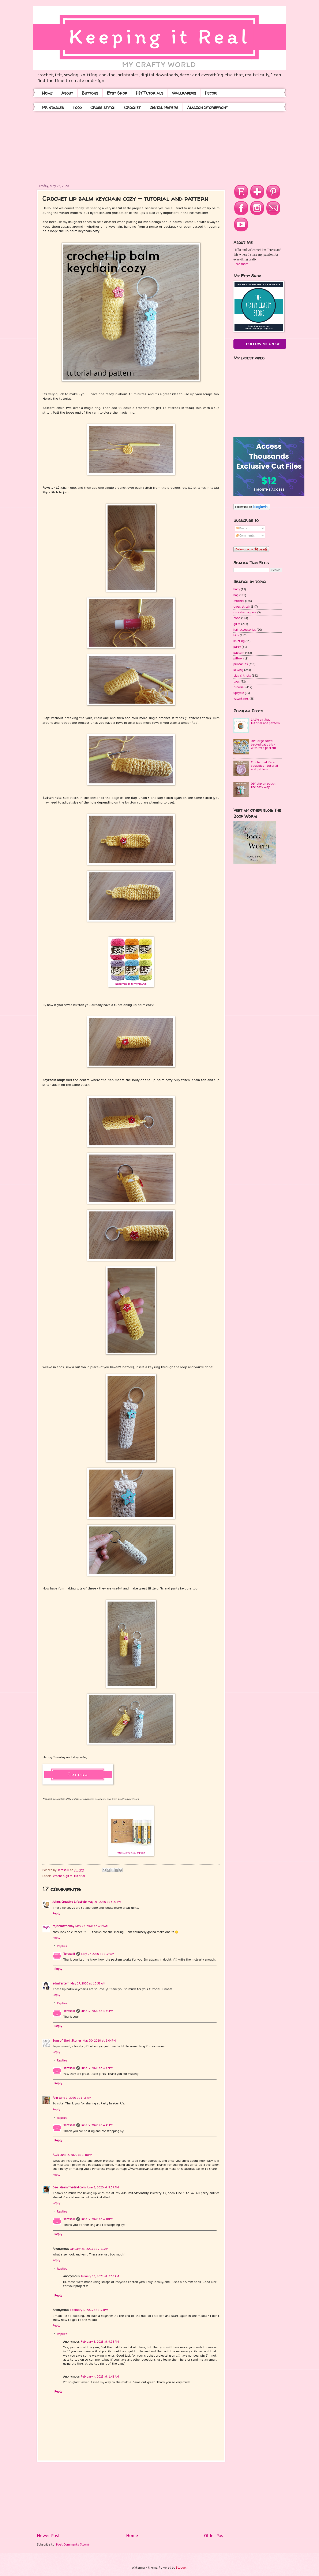 This screenshot has height=2576, width=319. I want to click on Home, so click(47, 93).